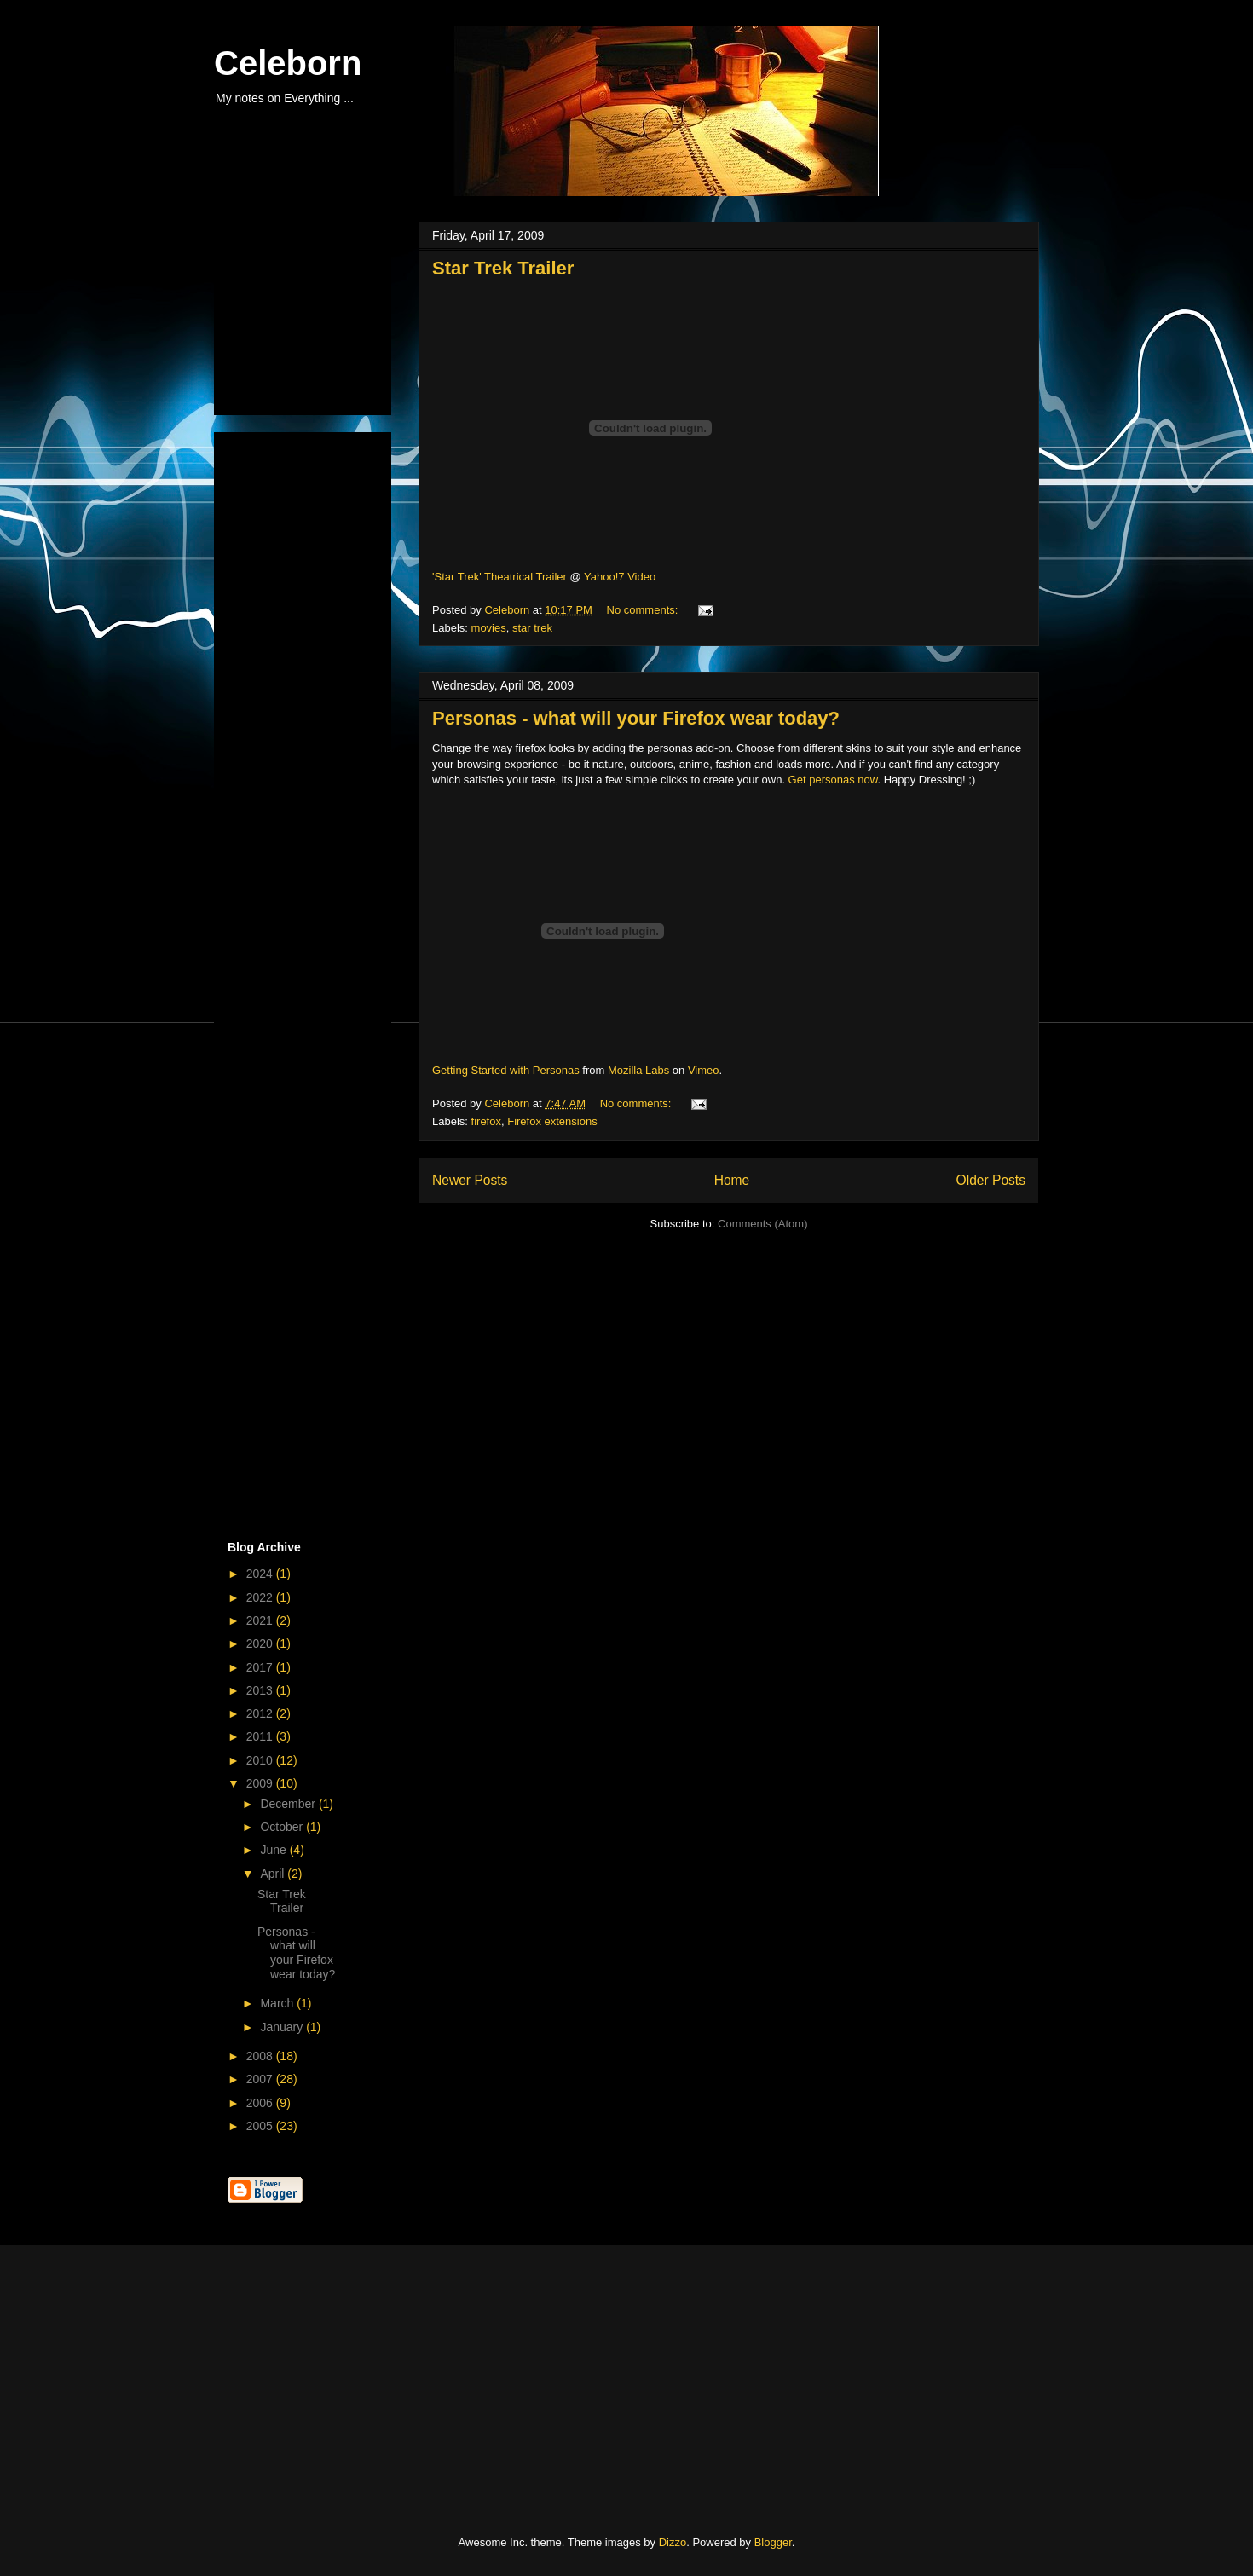 The height and width of the screenshot is (2576, 1253). Describe the element at coordinates (261, 1760) in the screenshot. I see `2010` at that location.